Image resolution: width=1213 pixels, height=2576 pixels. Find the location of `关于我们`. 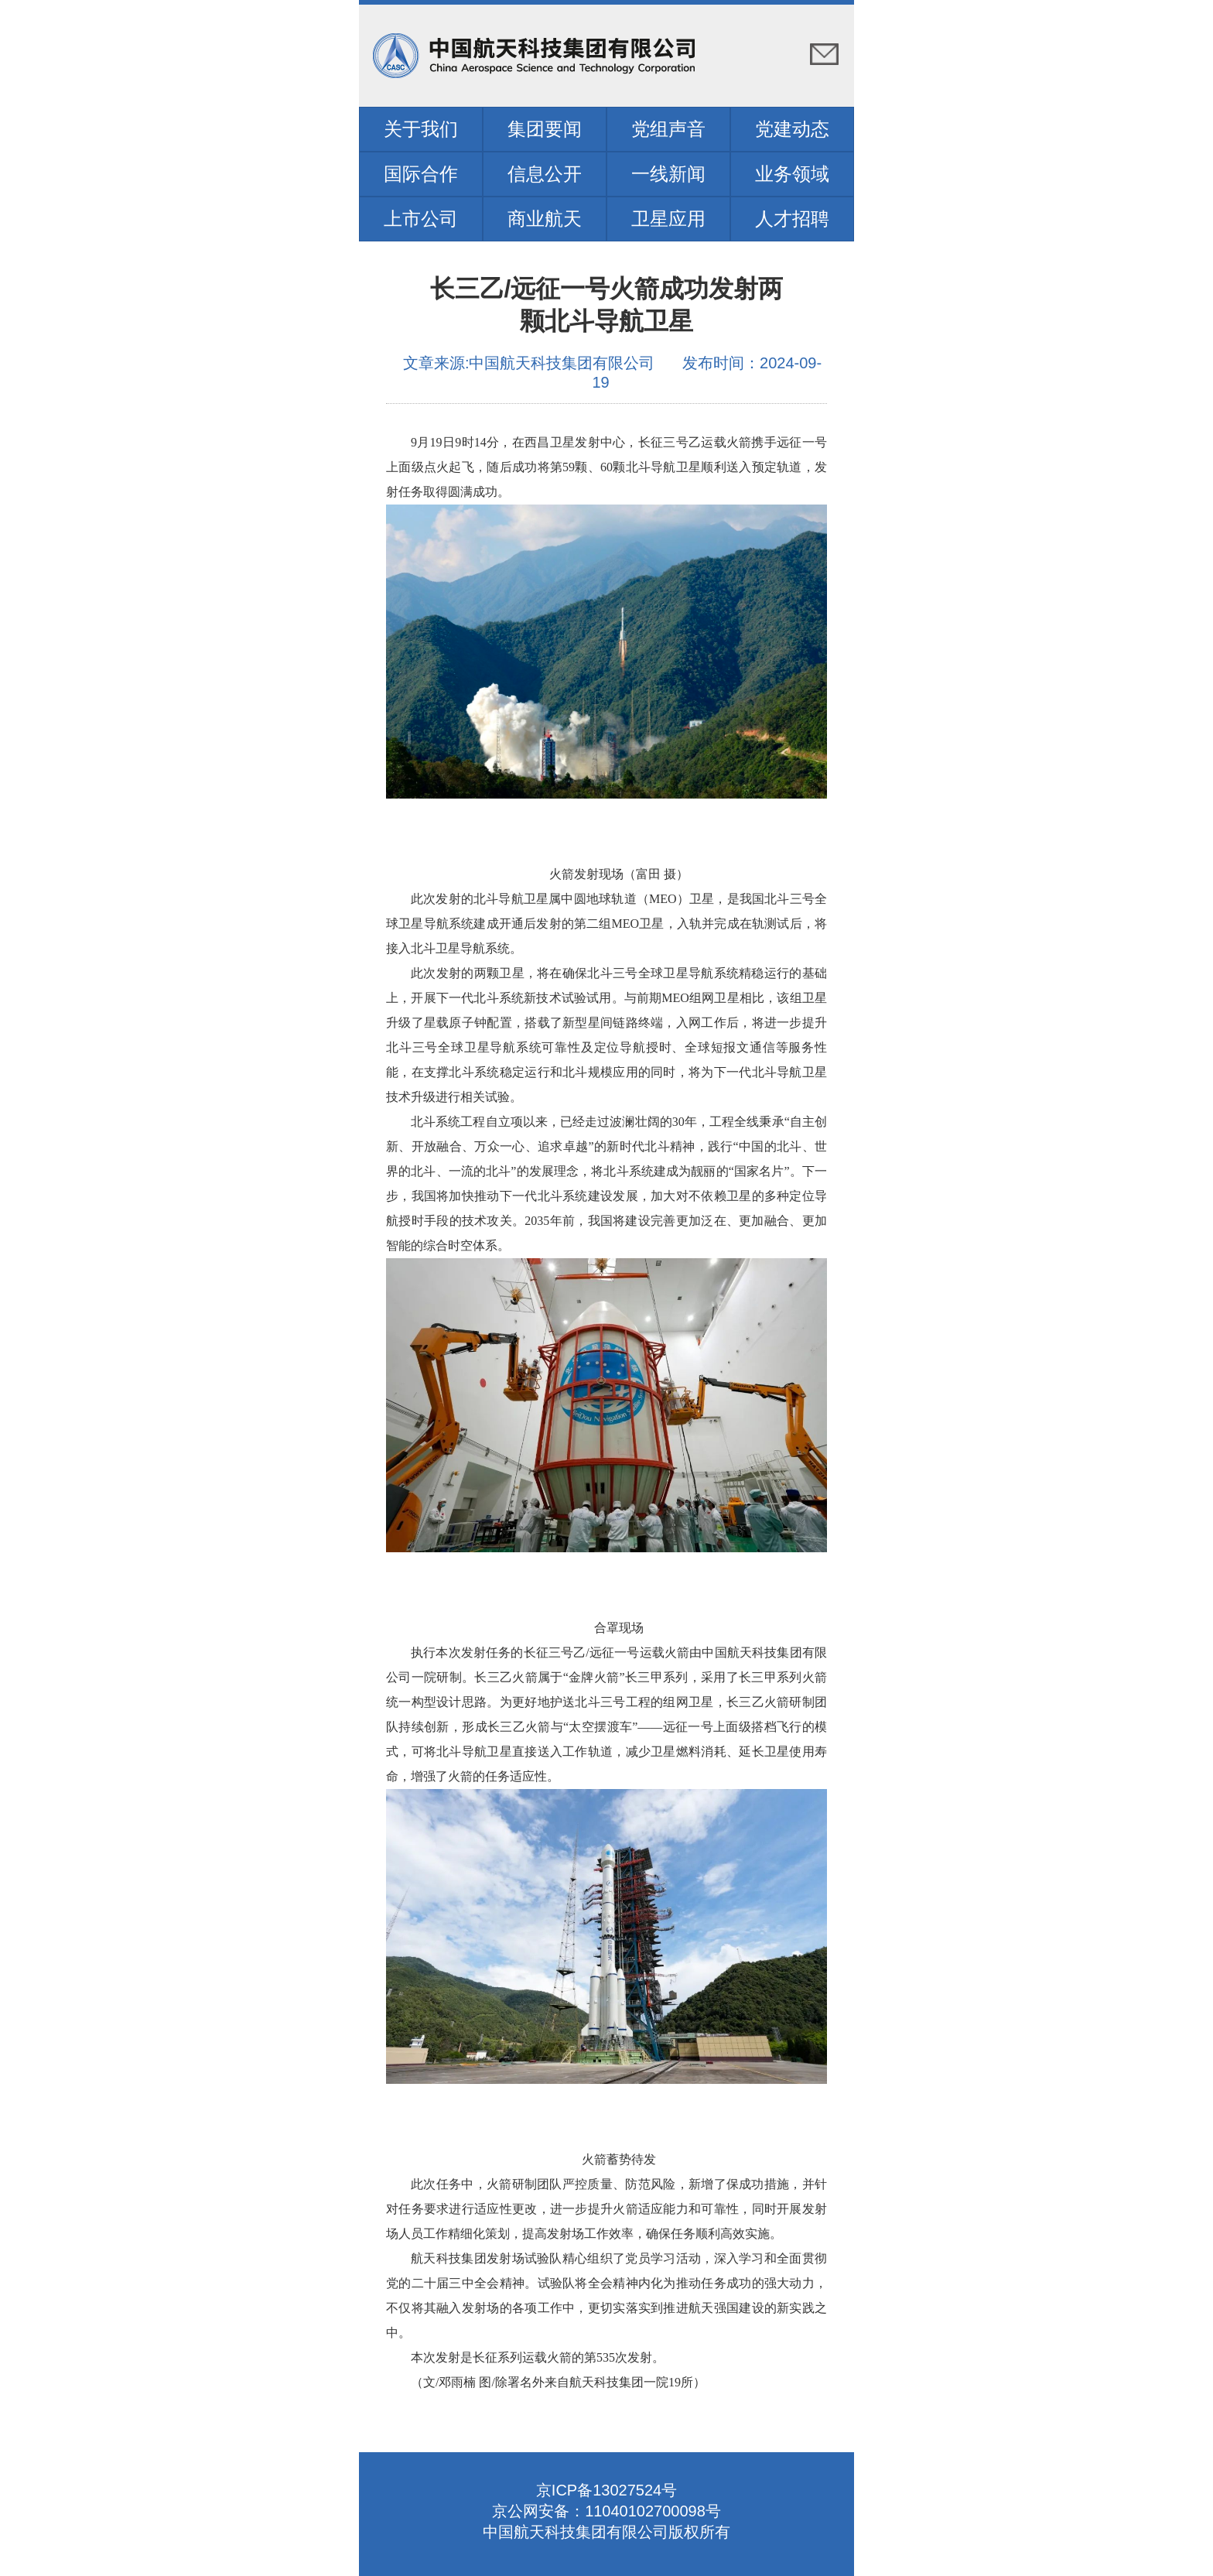

关于我们 is located at coordinates (421, 128).